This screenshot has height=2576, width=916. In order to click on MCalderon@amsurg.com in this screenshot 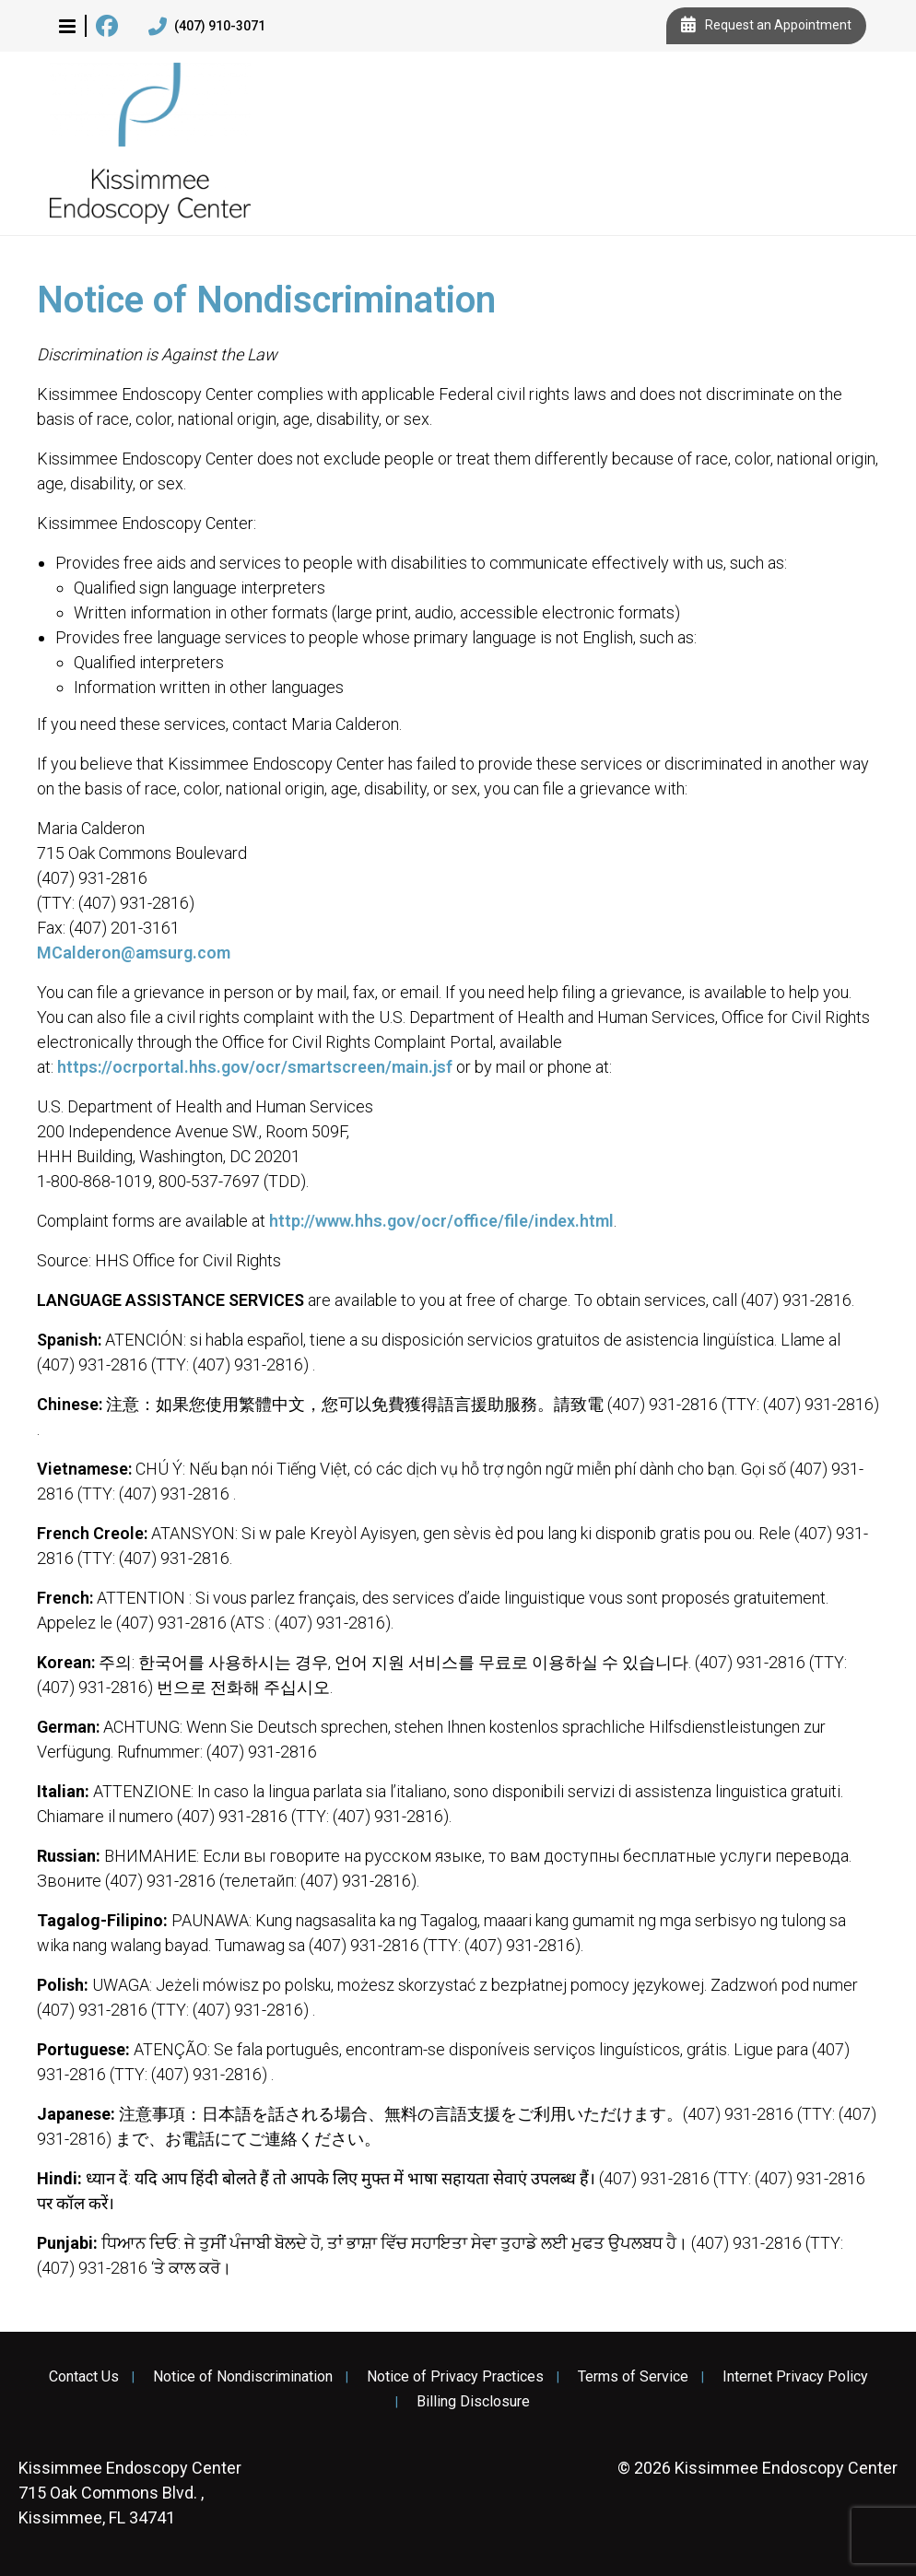, I will do `click(133, 952)`.